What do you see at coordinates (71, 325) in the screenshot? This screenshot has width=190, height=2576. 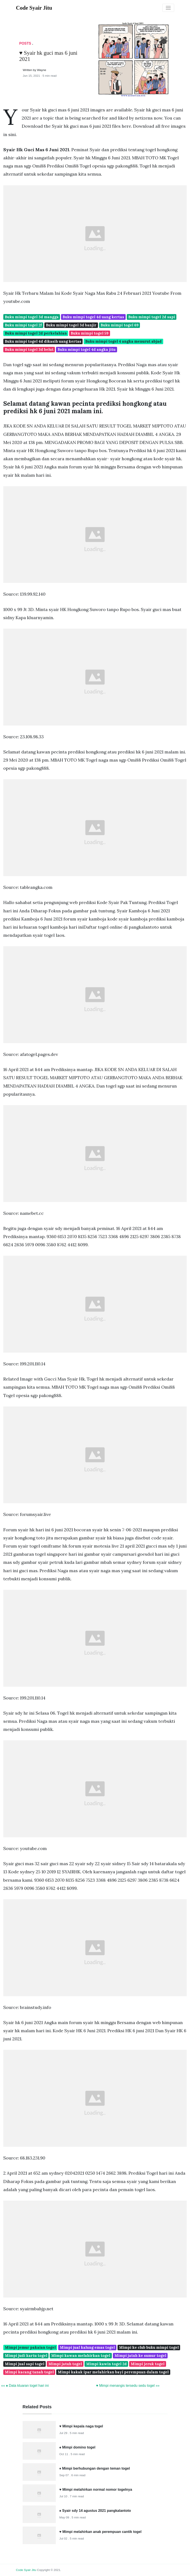 I see `Buku mimpi togel 3d banjir` at bounding box center [71, 325].